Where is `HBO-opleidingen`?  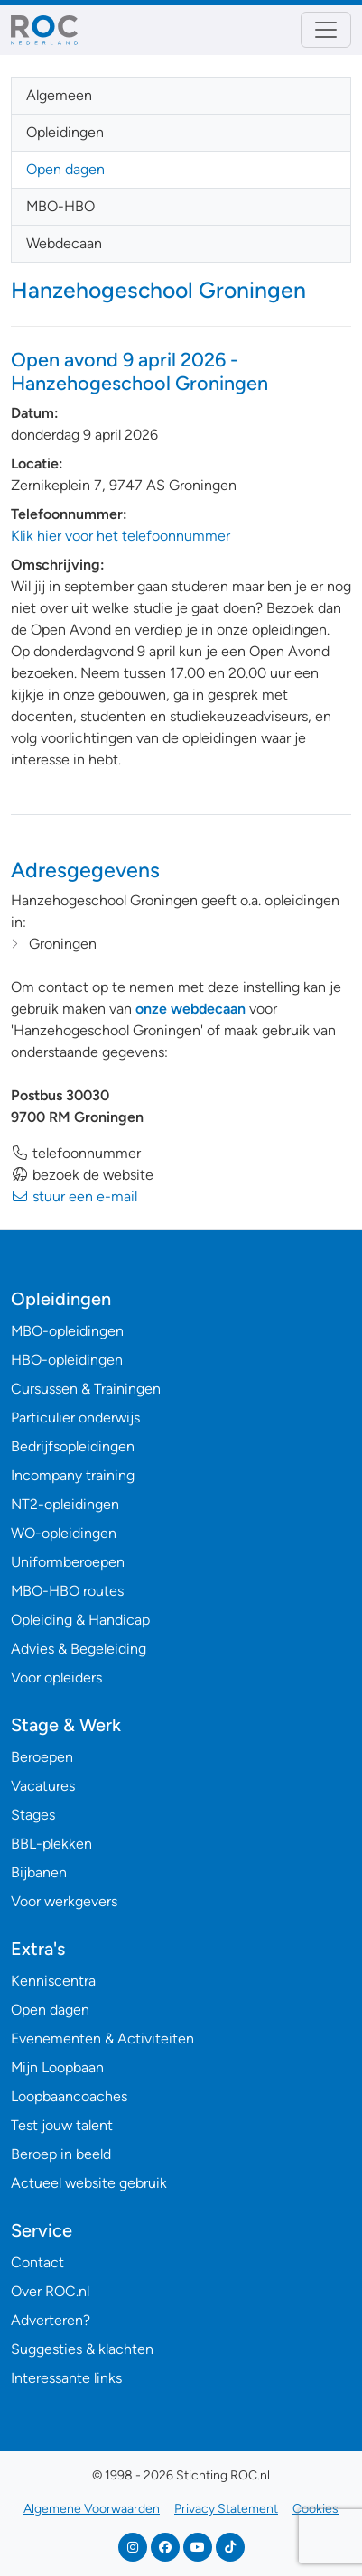
HBO-opleidingen is located at coordinates (67, 1359).